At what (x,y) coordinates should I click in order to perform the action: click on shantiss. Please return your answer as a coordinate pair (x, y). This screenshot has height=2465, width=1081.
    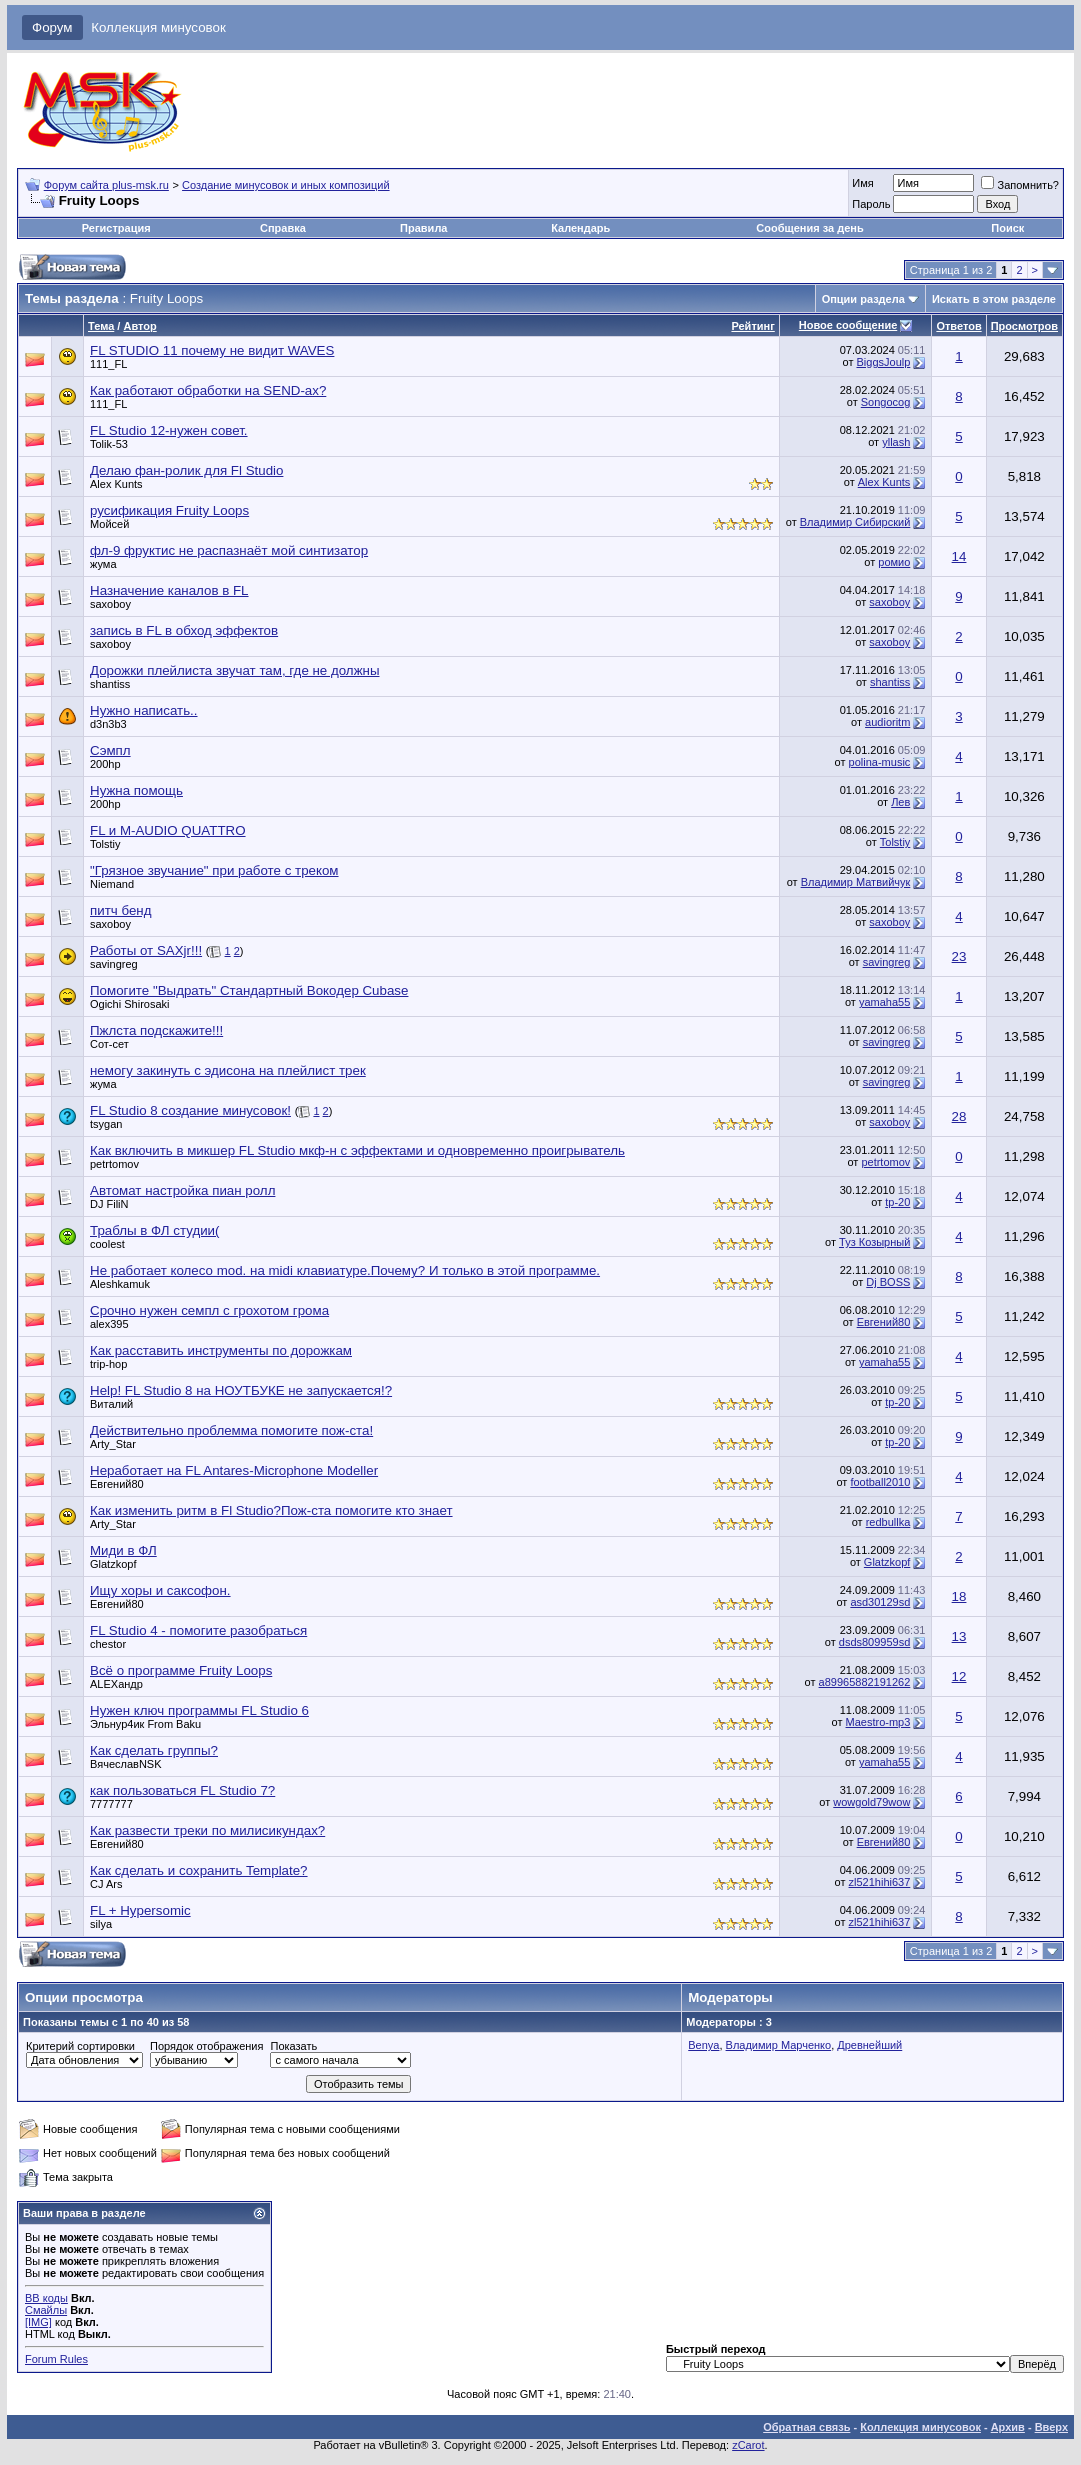
    Looking at the image, I should click on (110, 684).